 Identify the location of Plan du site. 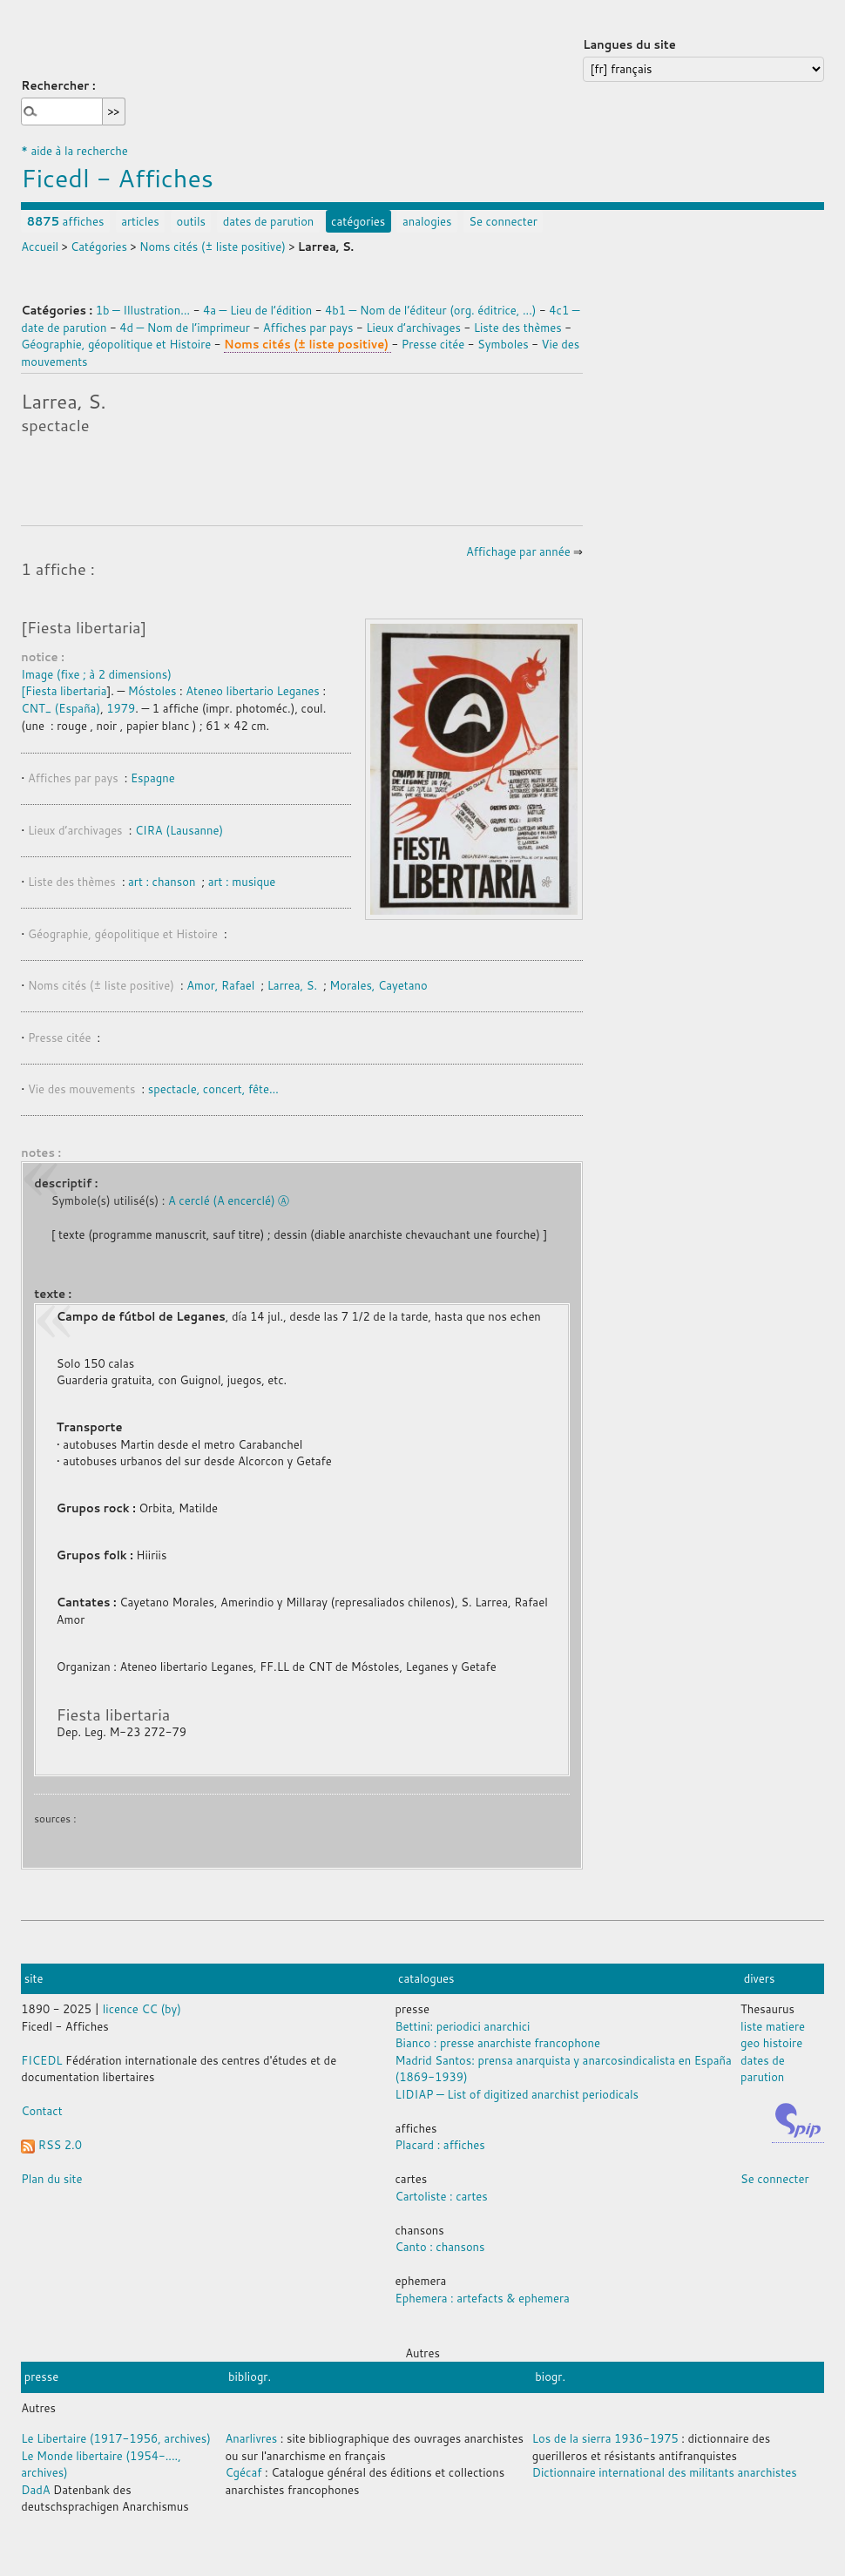
(51, 2179).